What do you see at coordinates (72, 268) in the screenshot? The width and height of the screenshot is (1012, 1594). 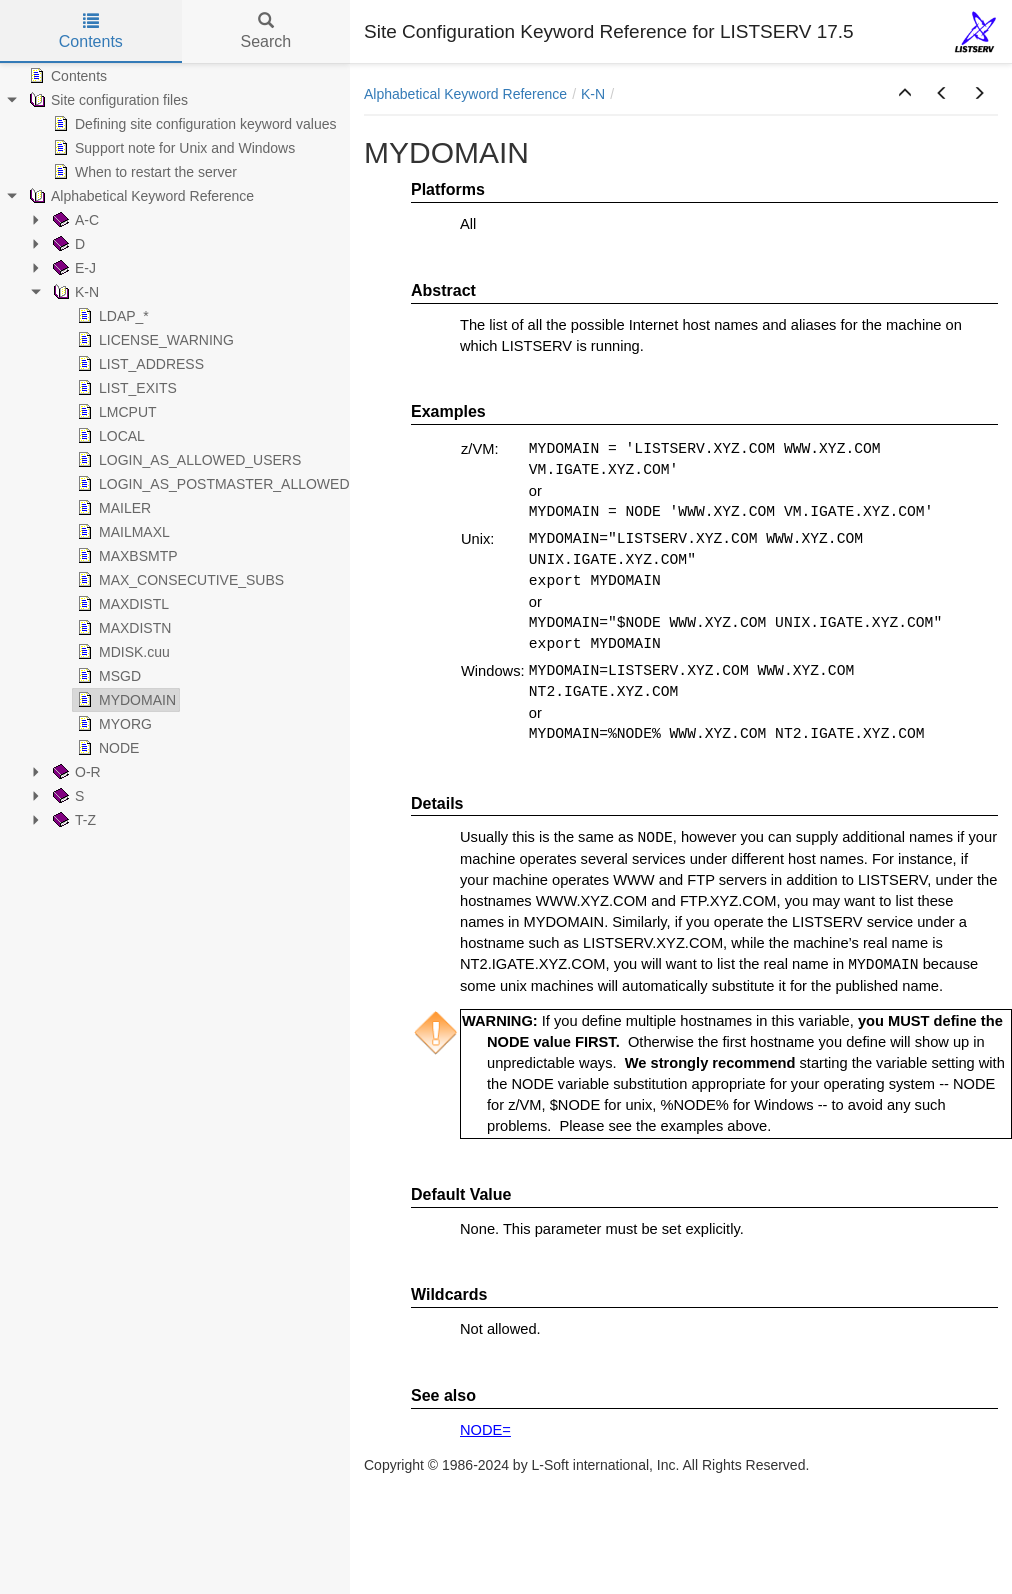 I see `E-J [treeitem]` at bounding box center [72, 268].